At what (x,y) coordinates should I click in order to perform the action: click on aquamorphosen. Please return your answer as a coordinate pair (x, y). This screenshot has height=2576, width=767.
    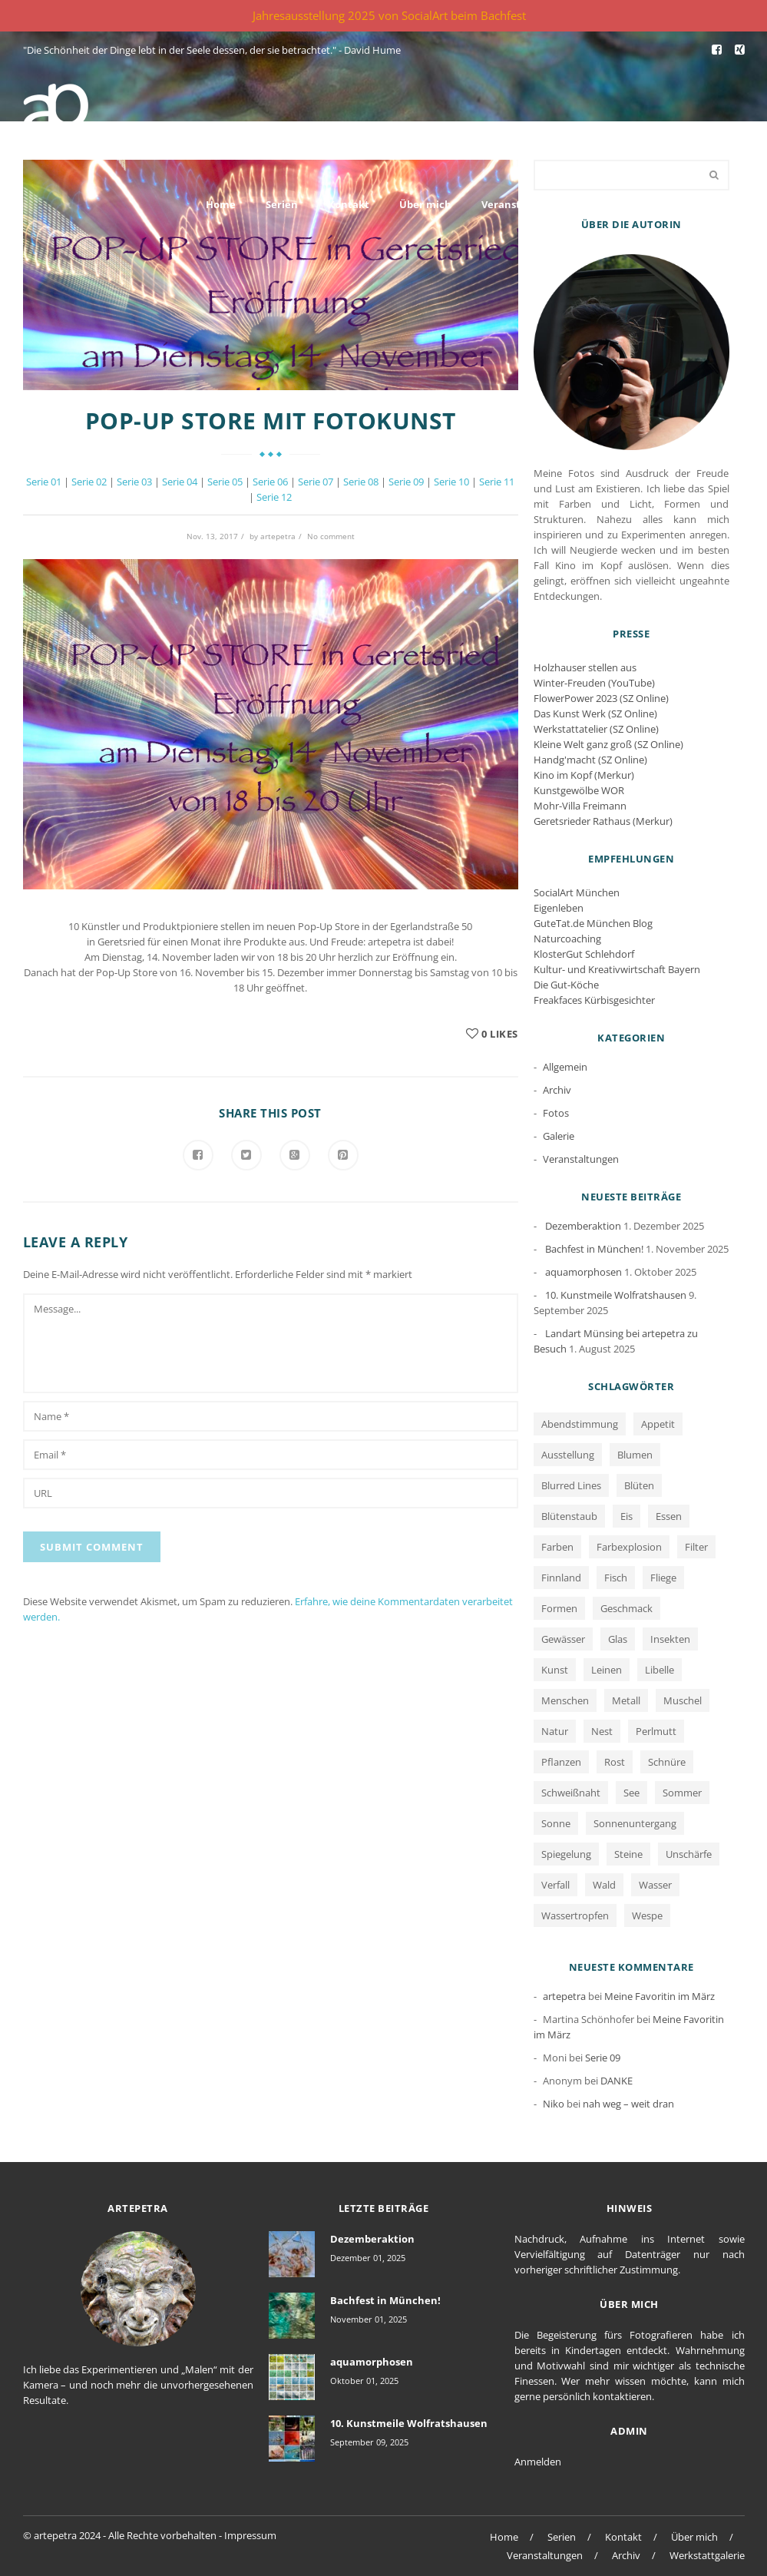
    Looking at the image, I should click on (583, 1272).